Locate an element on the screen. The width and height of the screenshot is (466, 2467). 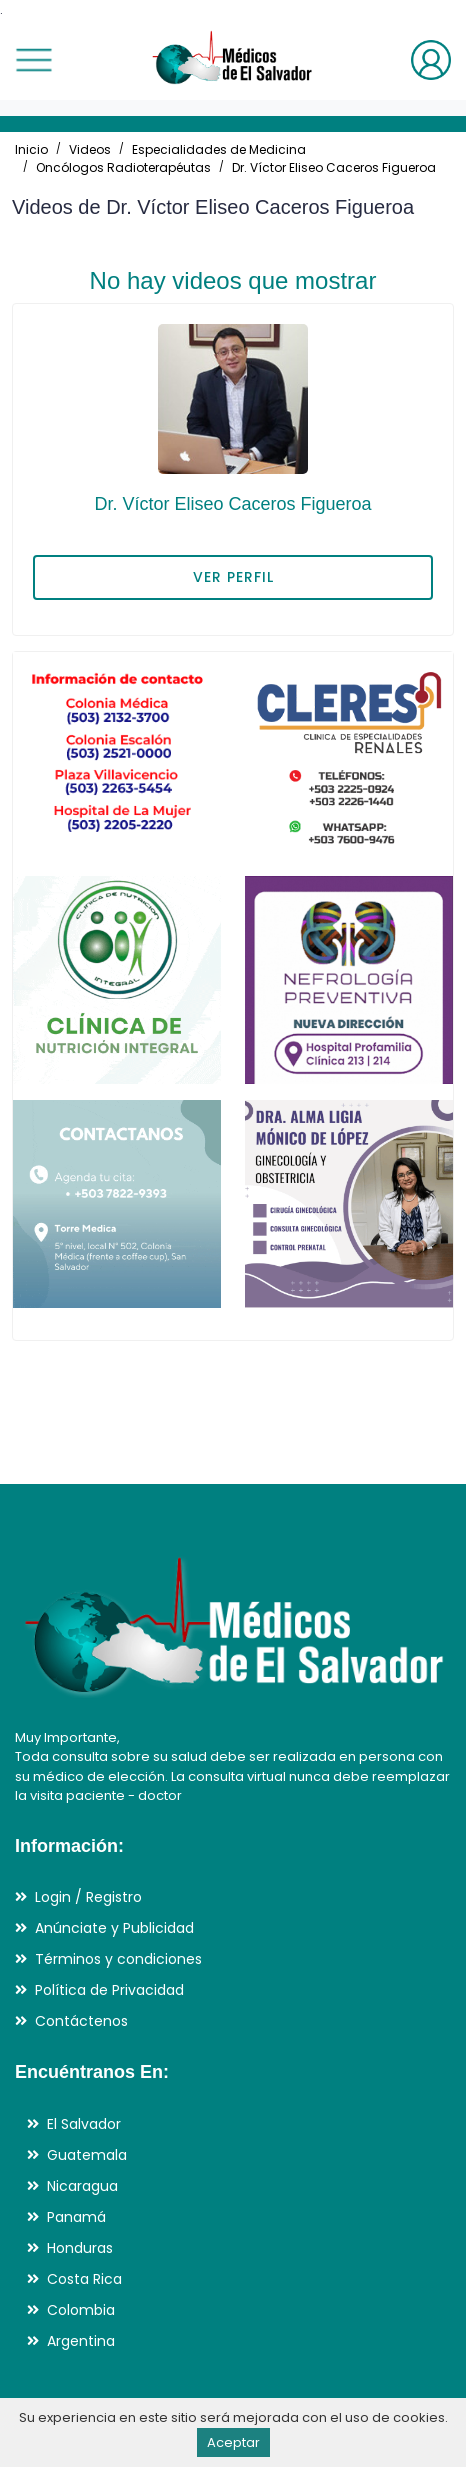
Colombia is located at coordinates (81, 2310).